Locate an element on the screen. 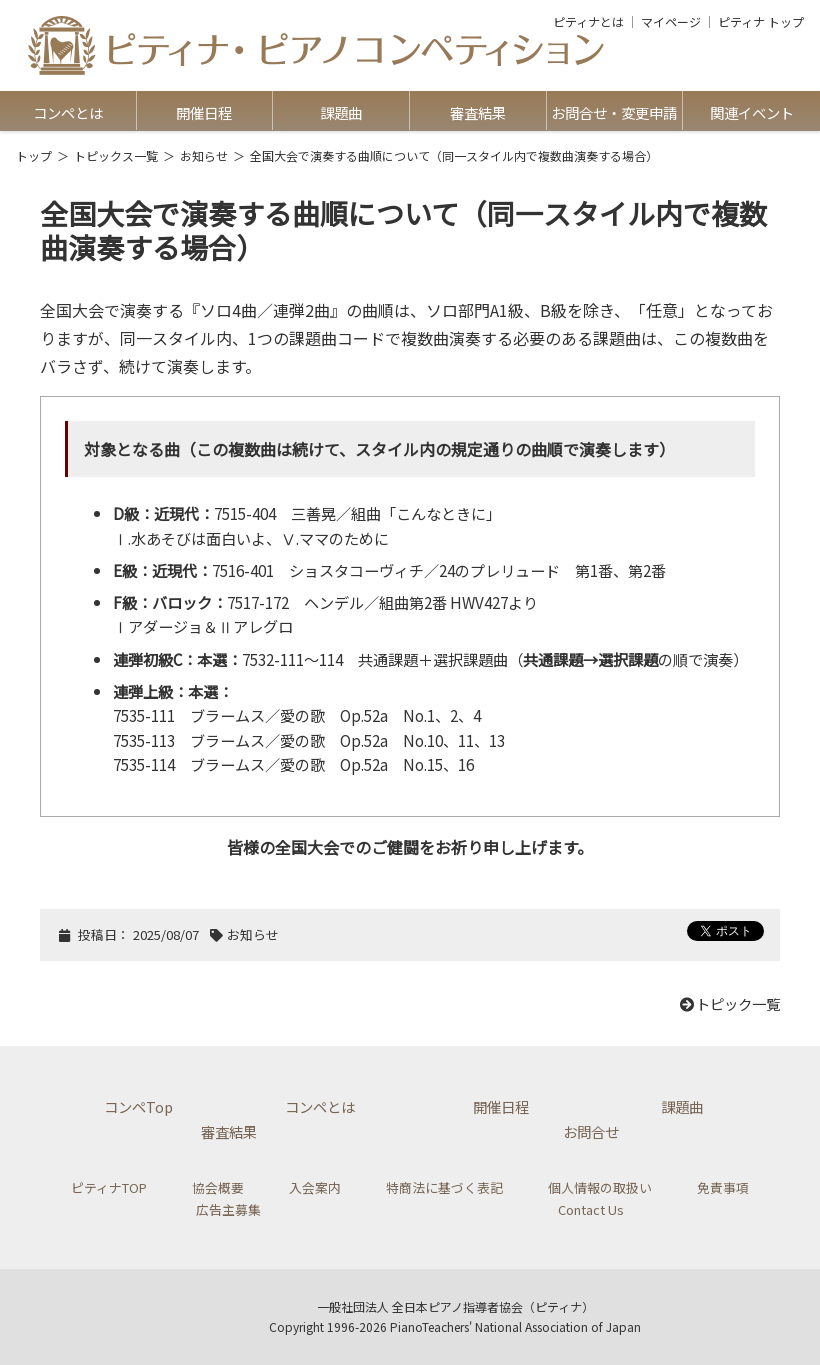  協会概要 is located at coordinates (218, 1187).